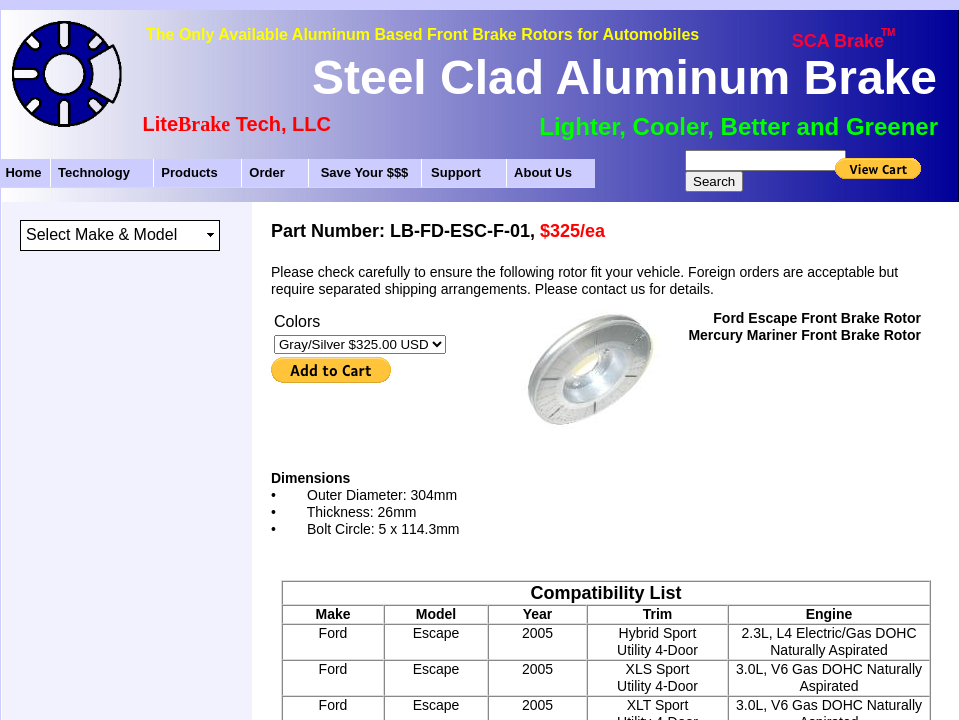 The width and height of the screenshot is (960, 720). I want to click on Select Make & Model, so click(101, 234).